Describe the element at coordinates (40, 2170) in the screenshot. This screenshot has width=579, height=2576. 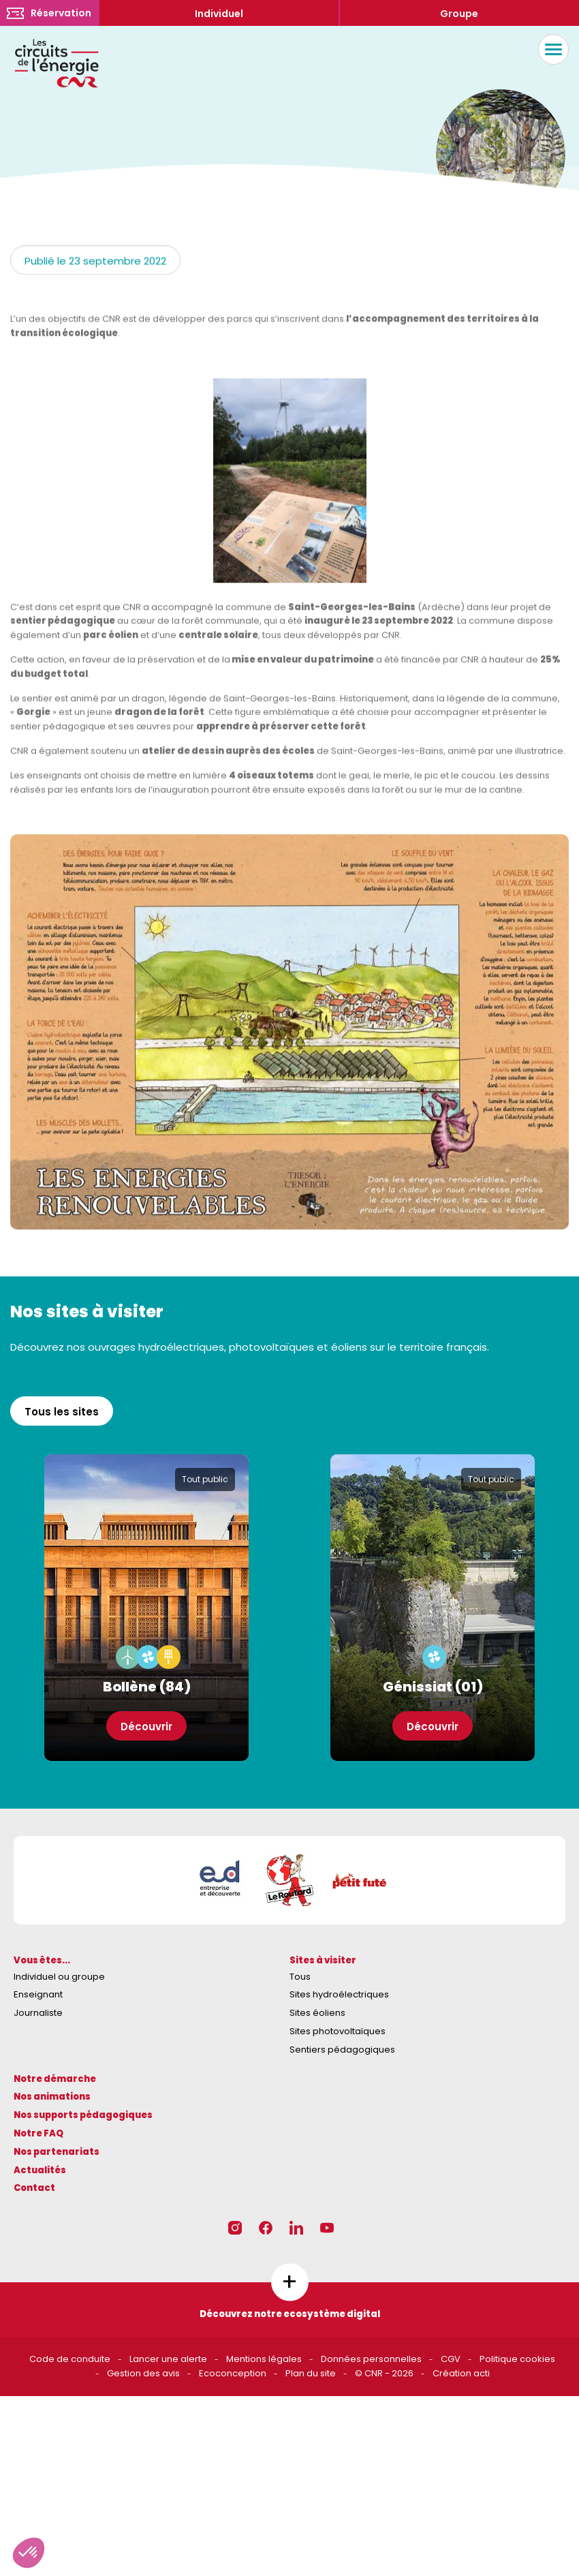
I see `Actualités` at that location.